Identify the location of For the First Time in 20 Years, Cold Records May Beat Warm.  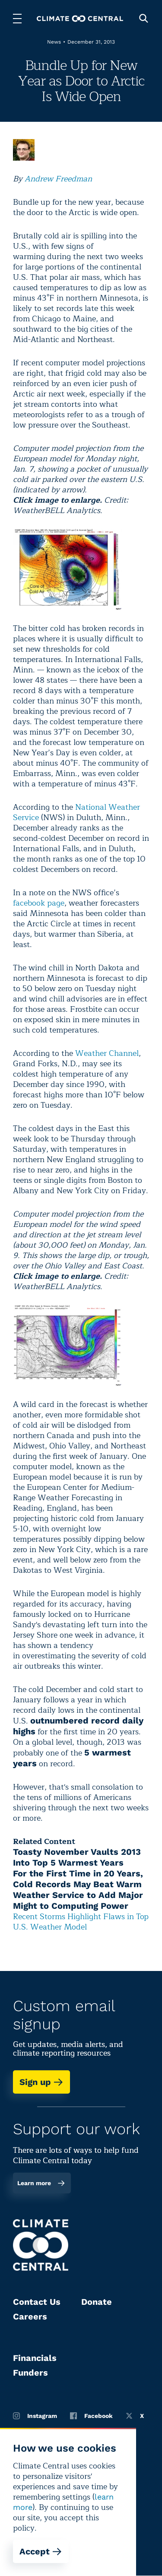
(78, 1878).